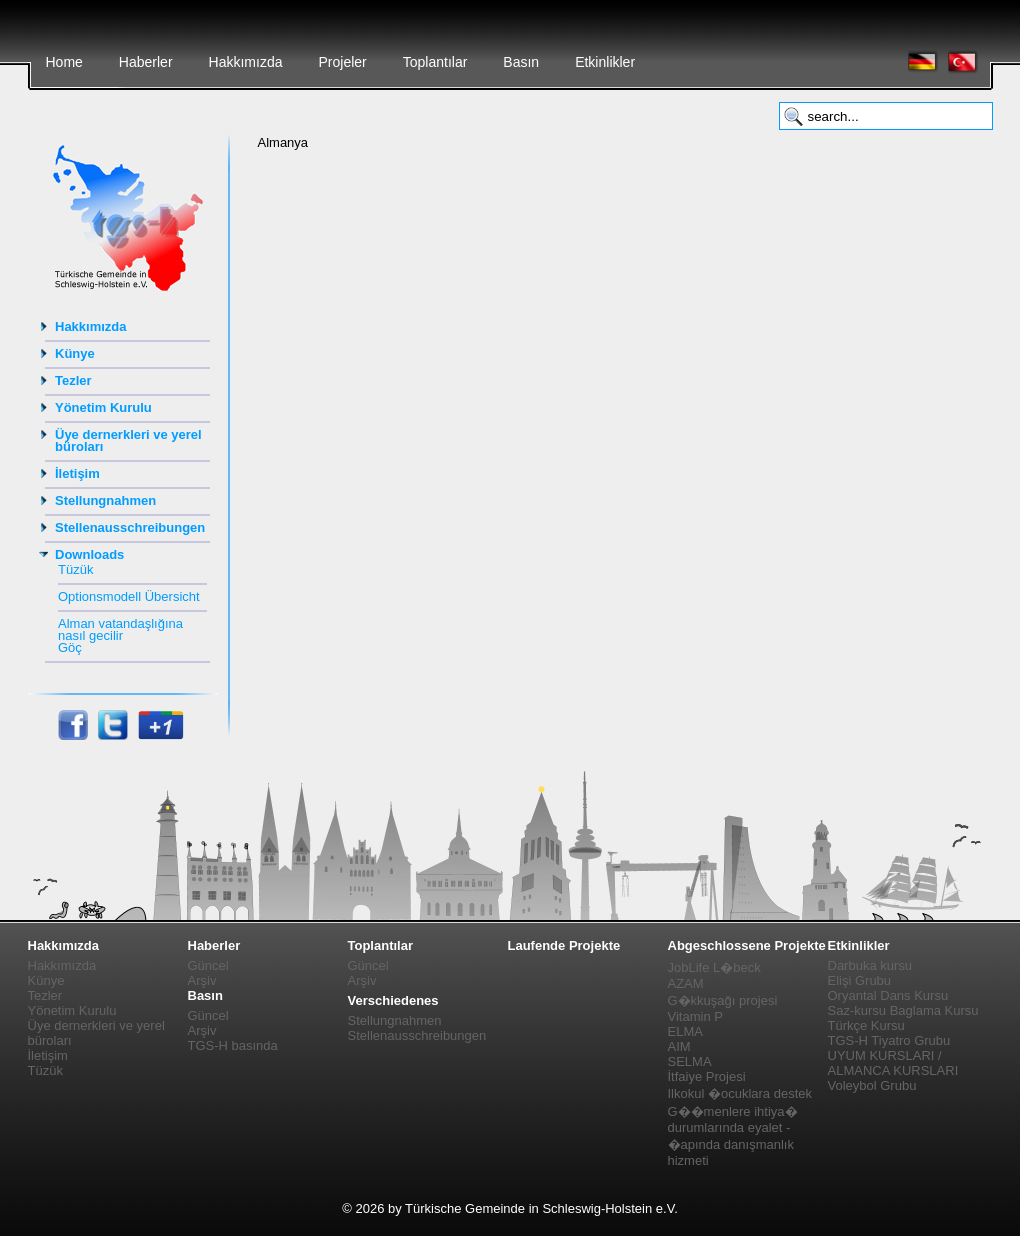 The height and width of the screenshot is (1236, 1020). Describe the element at coordinates (605, 62) in the screenshot. I see `Etkinlikler` at that location.